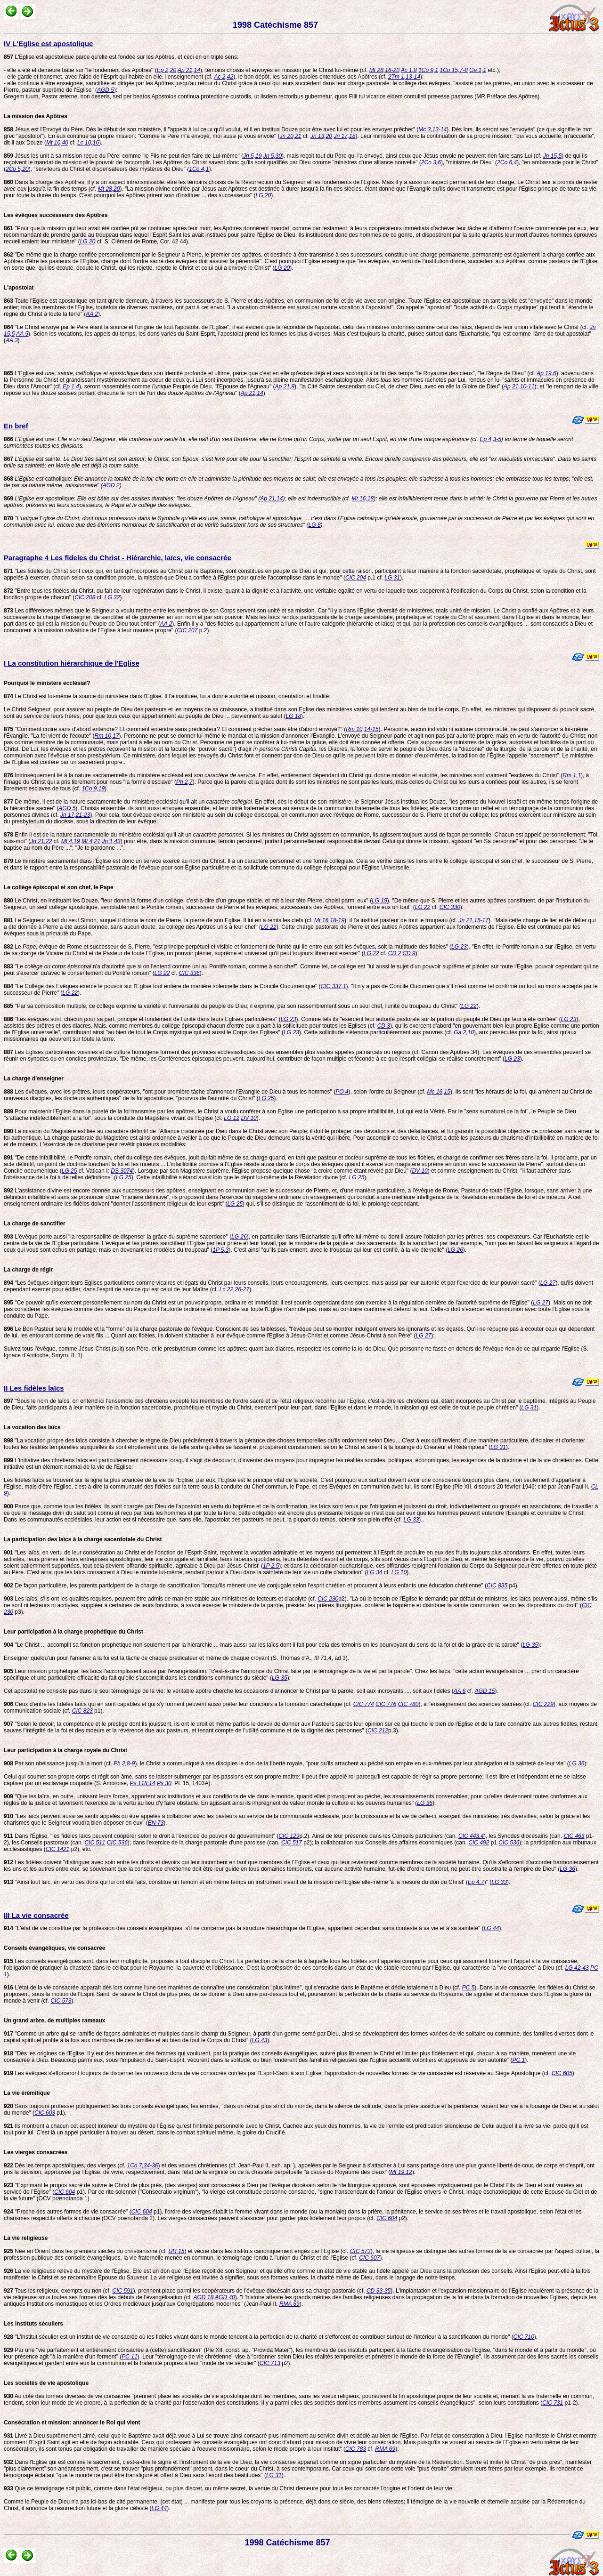  Describe the element at coordinates (293, 716) in the screenshot. I see `LG 18` at that location.